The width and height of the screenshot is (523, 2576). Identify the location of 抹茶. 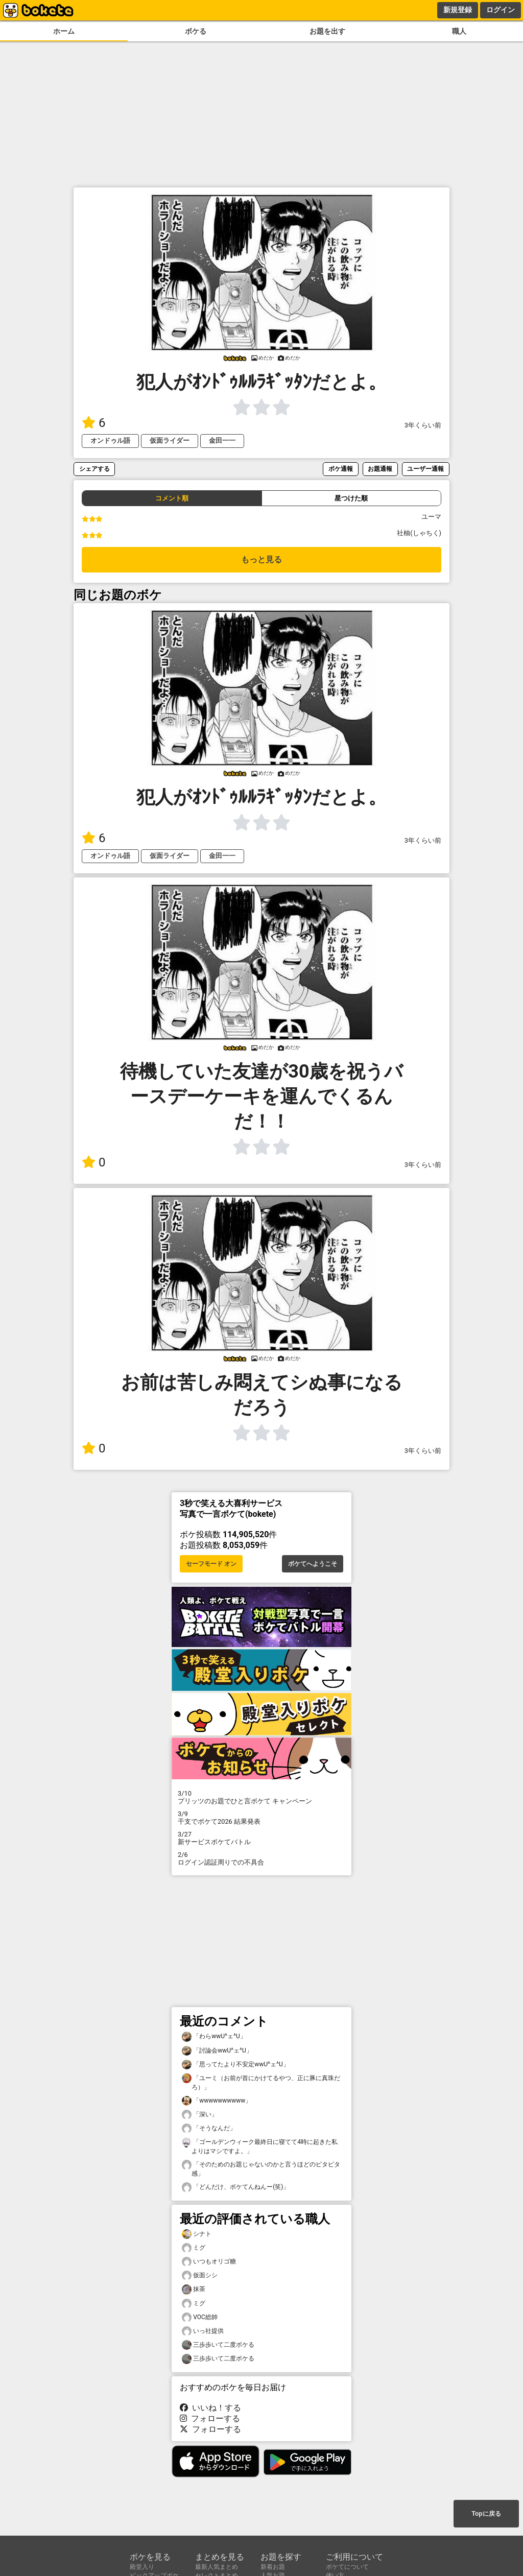
(193, 2289).